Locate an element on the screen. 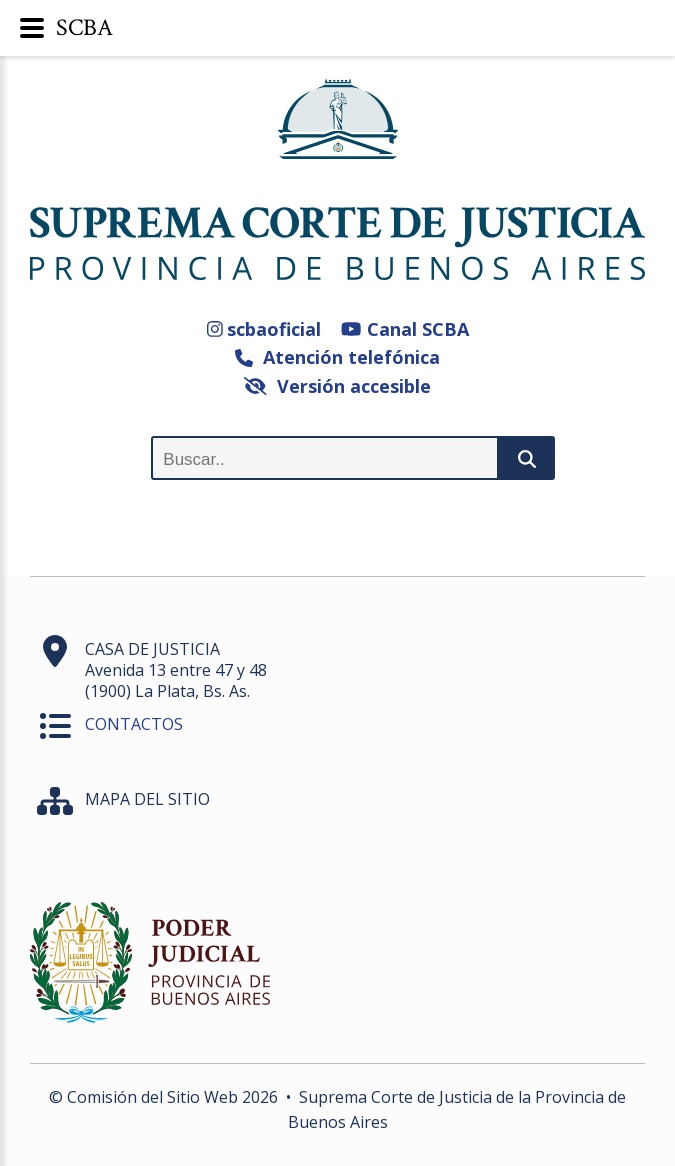 The image size is (675, 1166). Atención telefónica is located at coordinates (337, 357).